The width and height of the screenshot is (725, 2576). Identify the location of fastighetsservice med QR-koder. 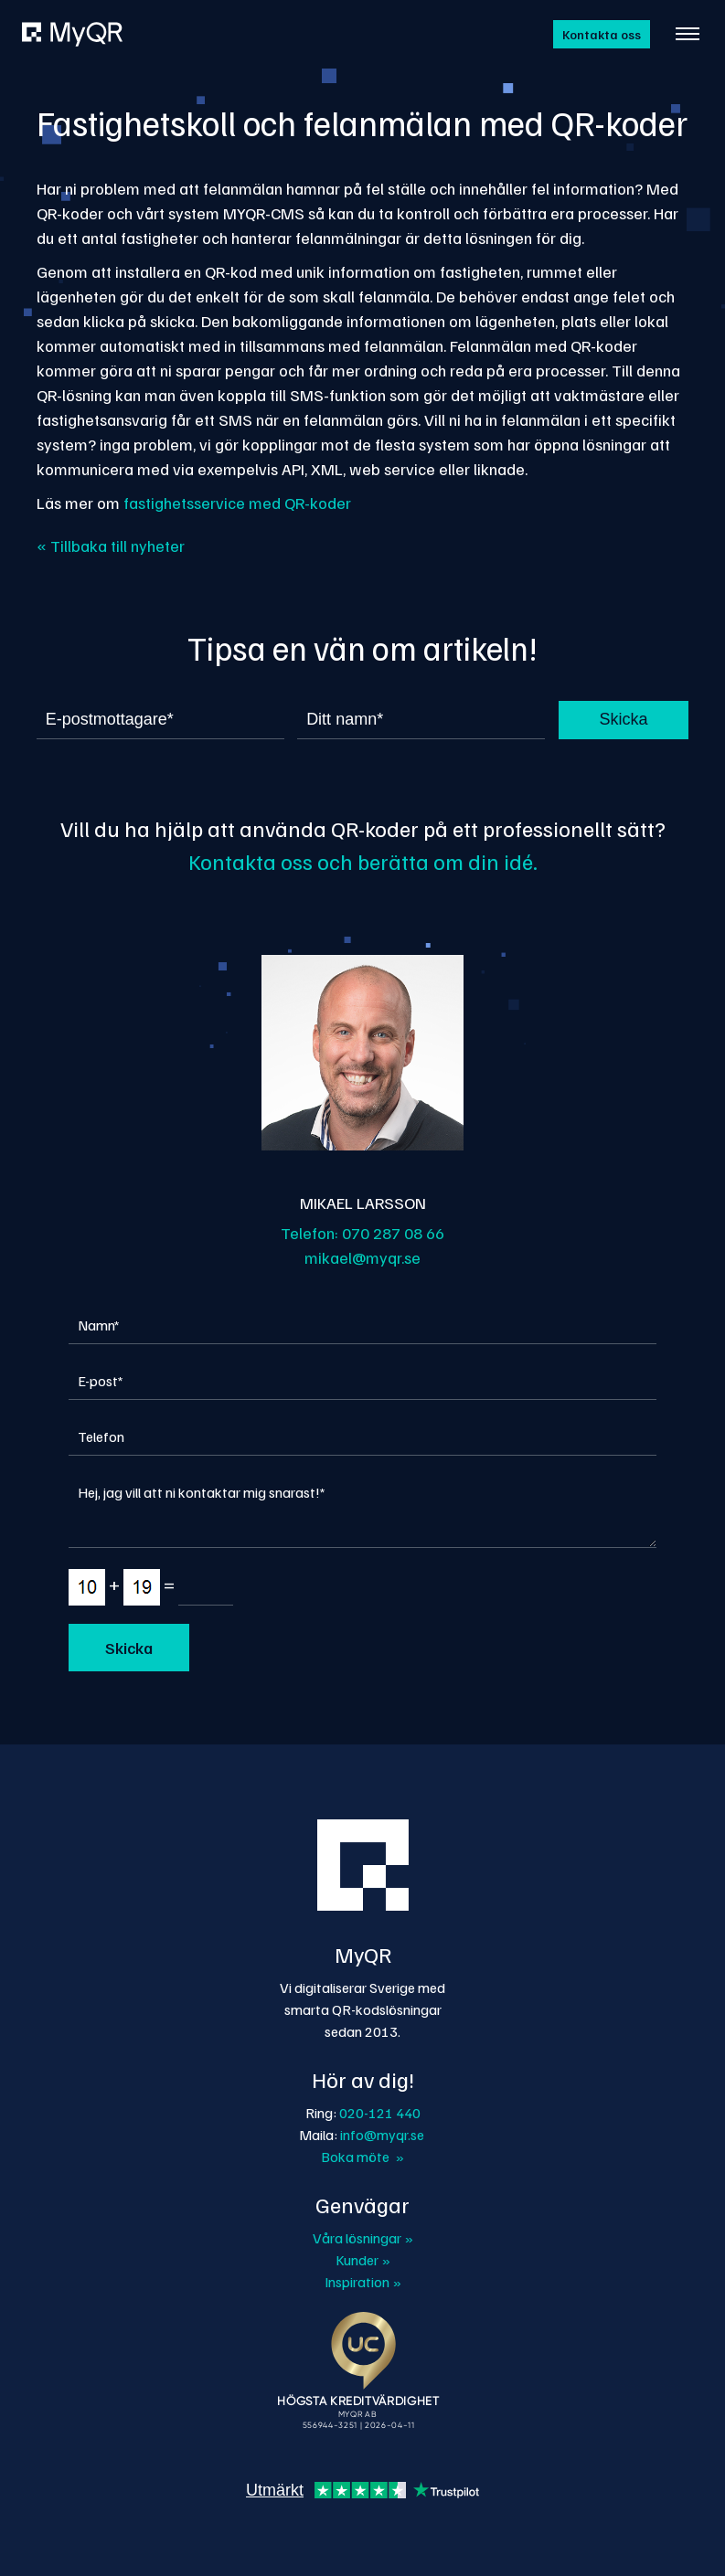
(237, 503).